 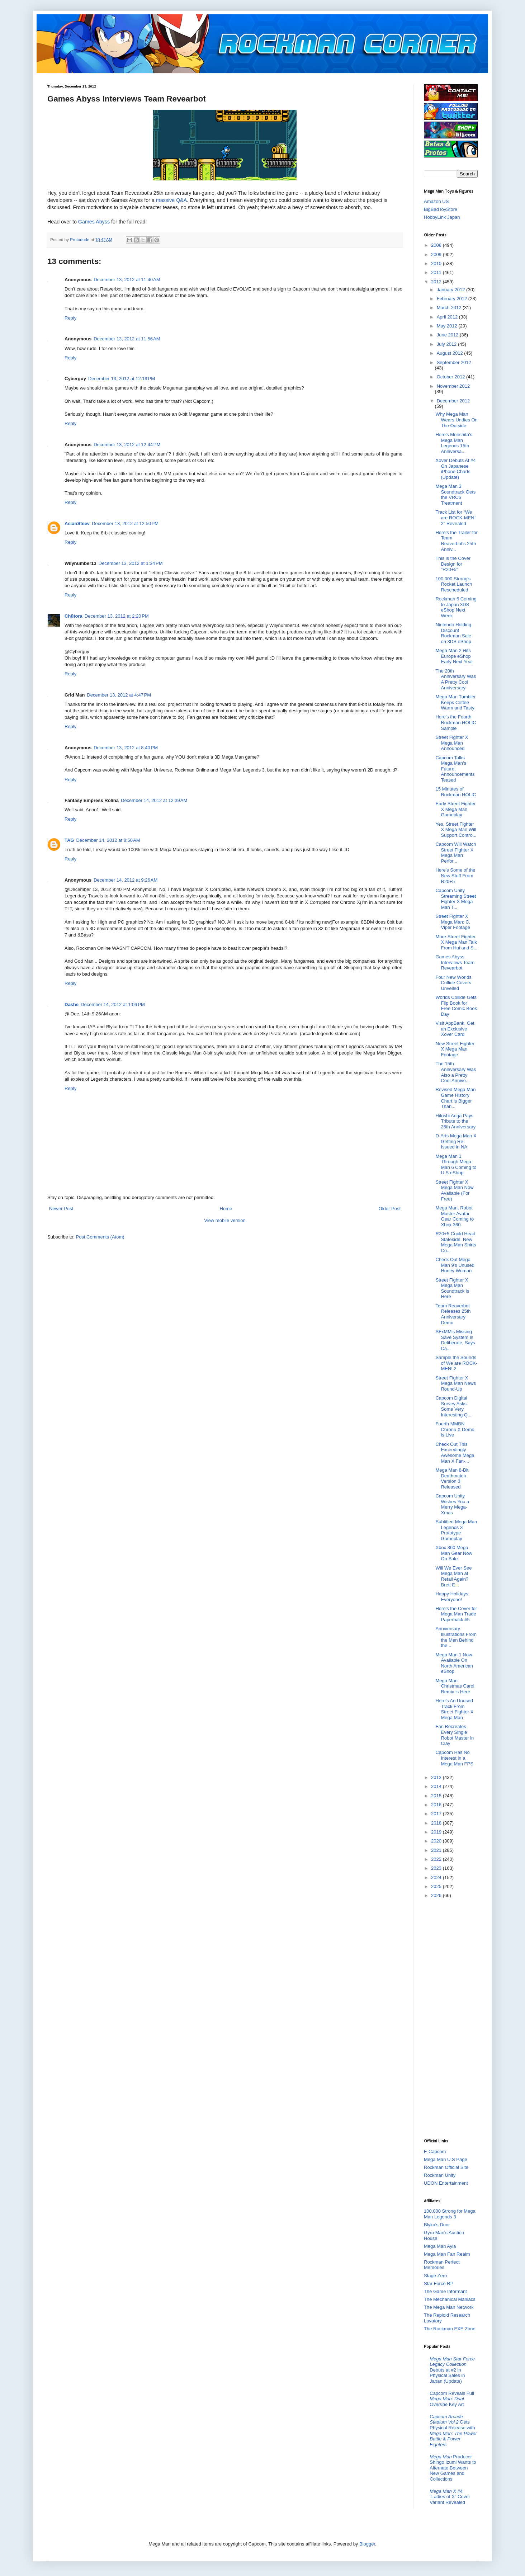 What do you see at coordinates (436, 201) in the screenshot?
I see `Amazon US` at bounding box center [436, 201].